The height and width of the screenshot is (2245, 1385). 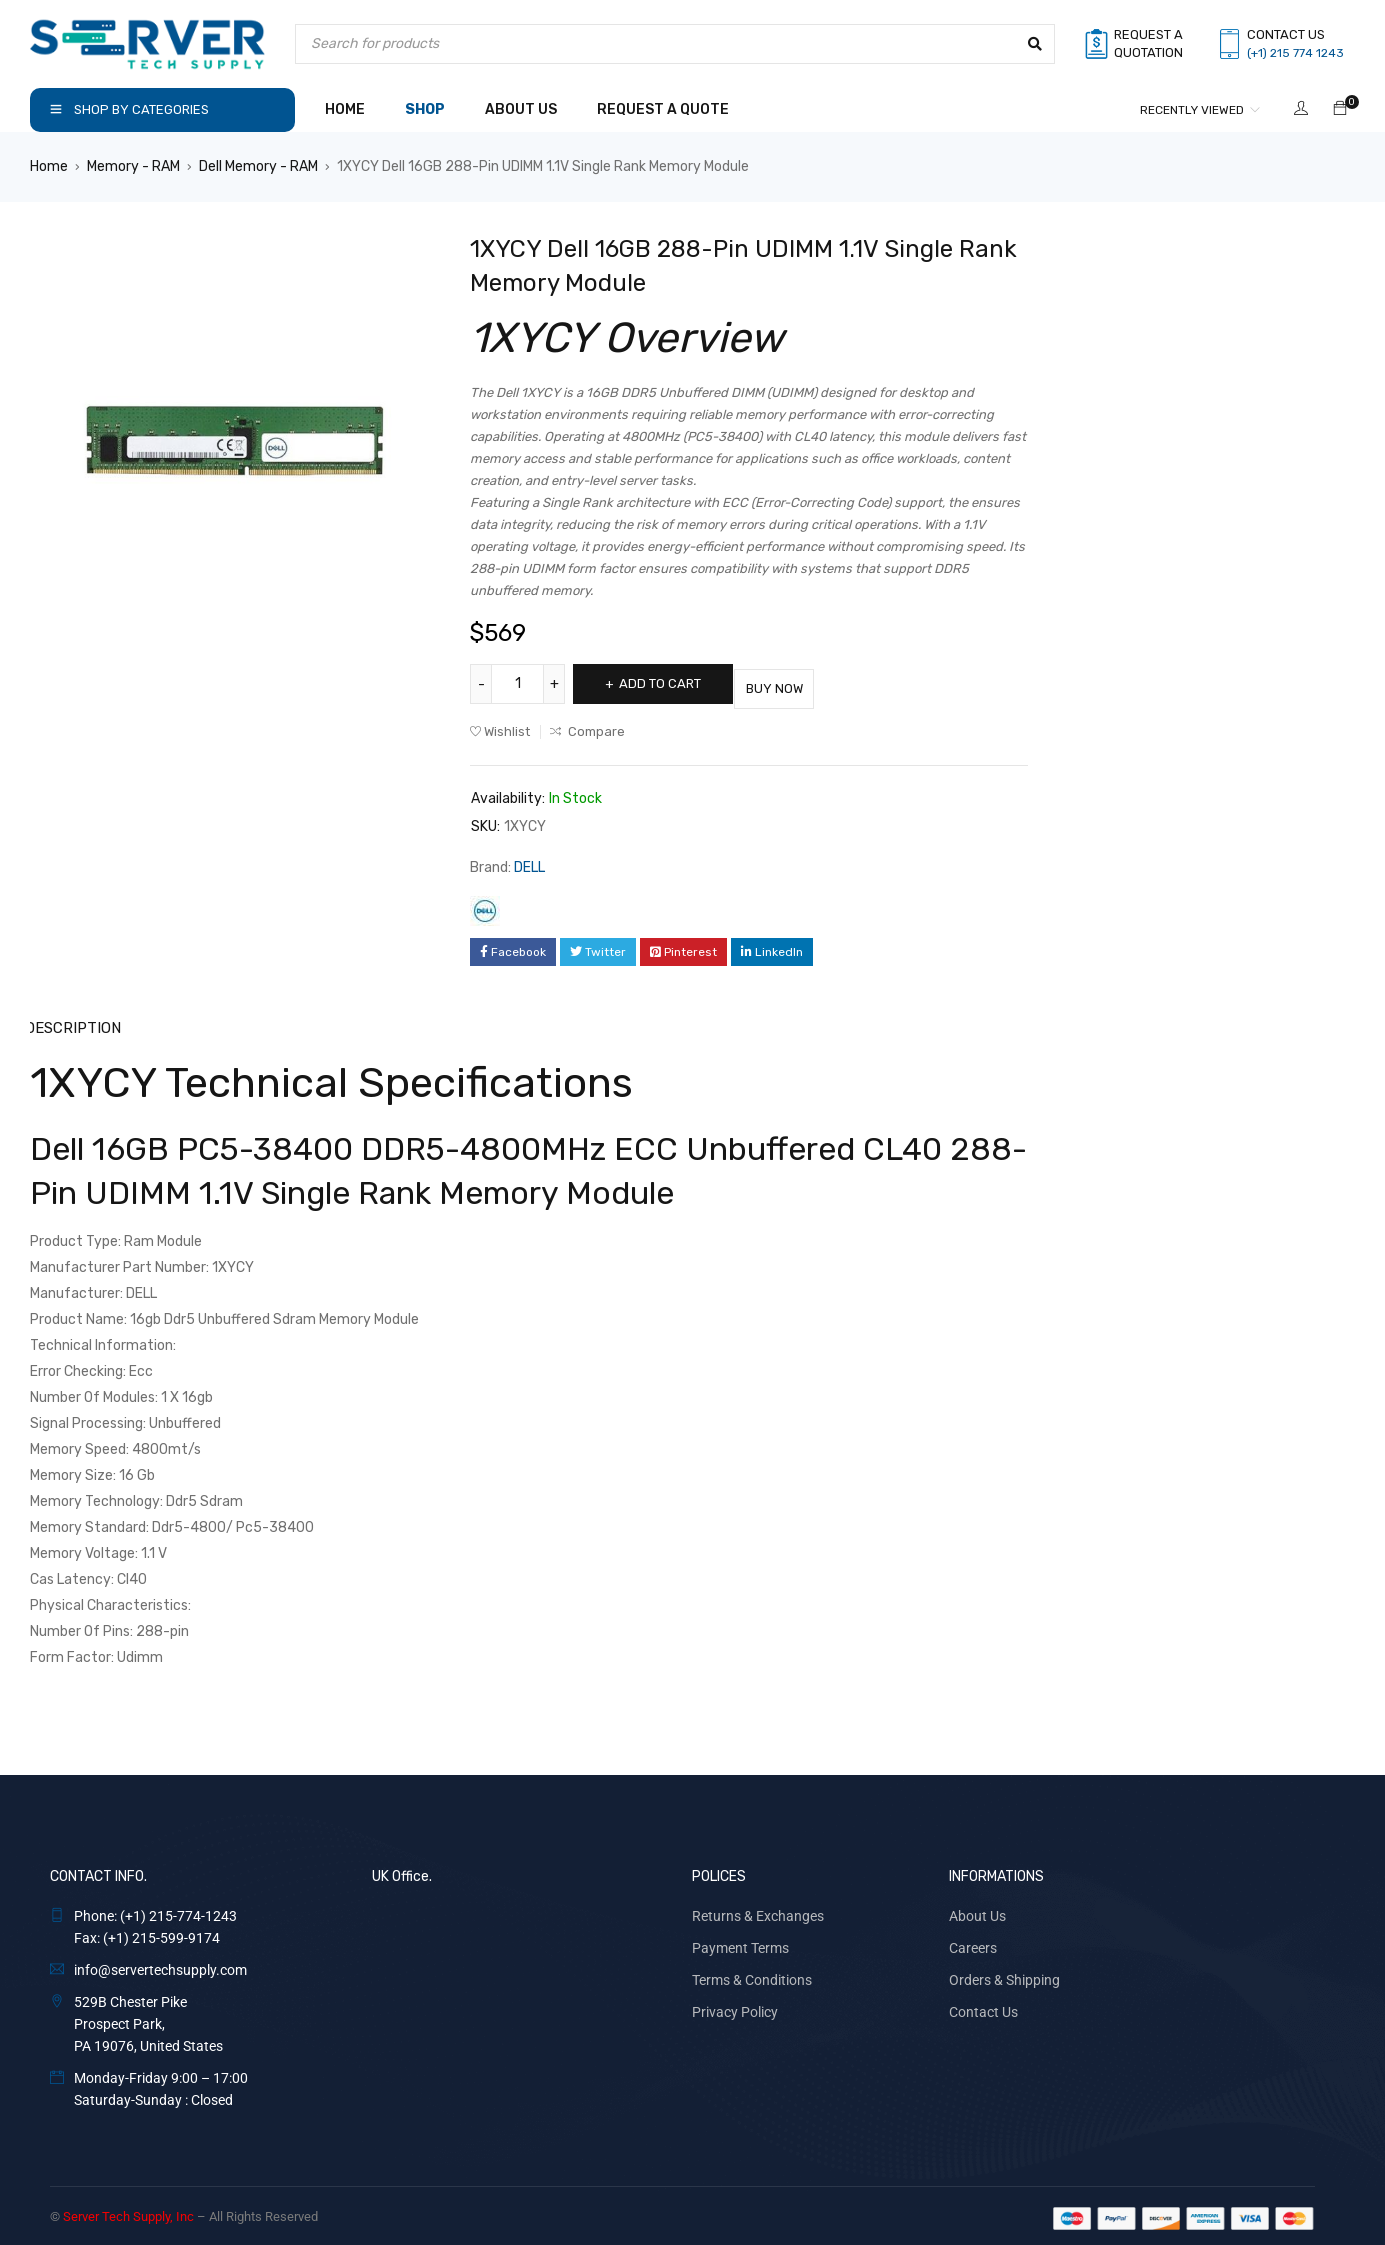 What do you see at coordinates (740, 1942) in the screenshot?
I see `Payment Terms` at bounding box center [740, 1942].